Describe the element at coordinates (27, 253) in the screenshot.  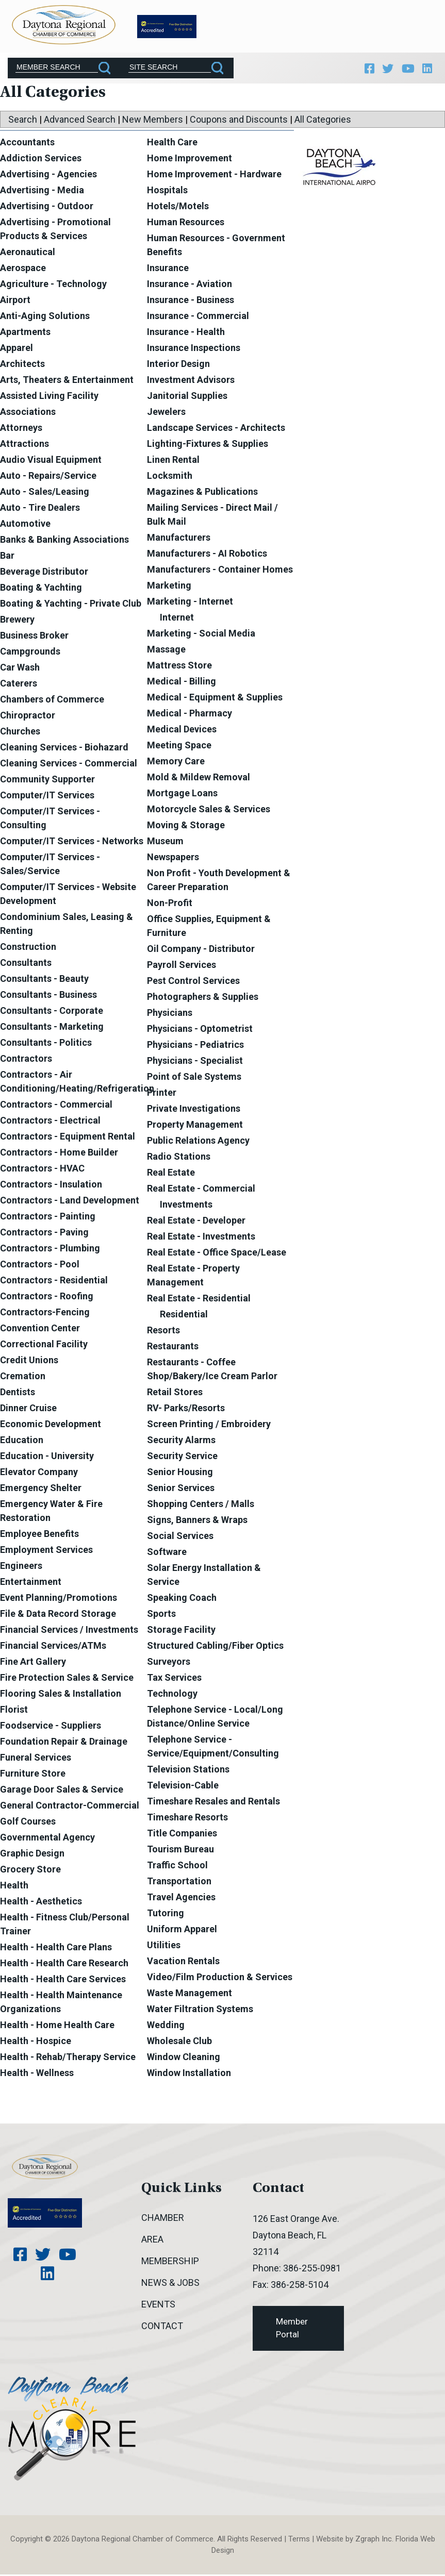
I see `Aeronautical` at that location.